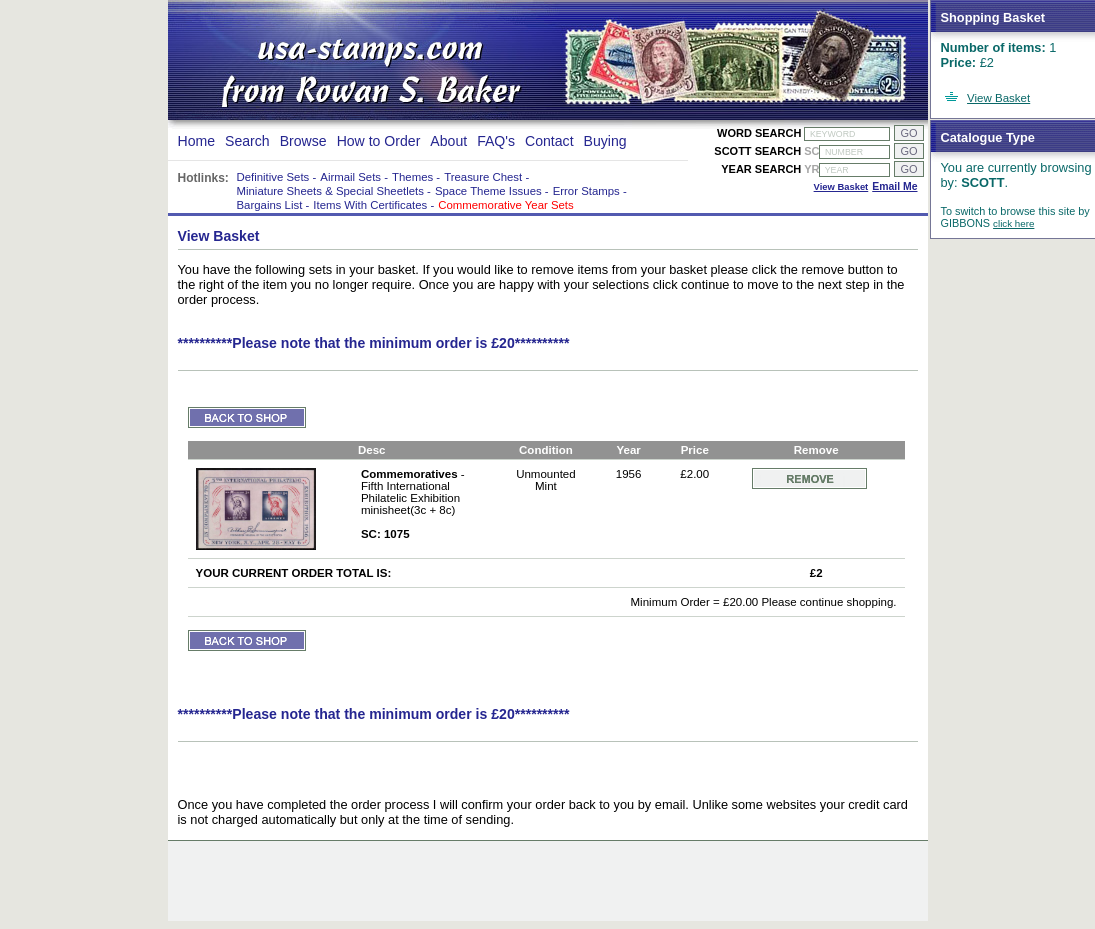 The width and height of the screenshot is (1095, 929). I want to click on Error Stamps, so click(586, 191).